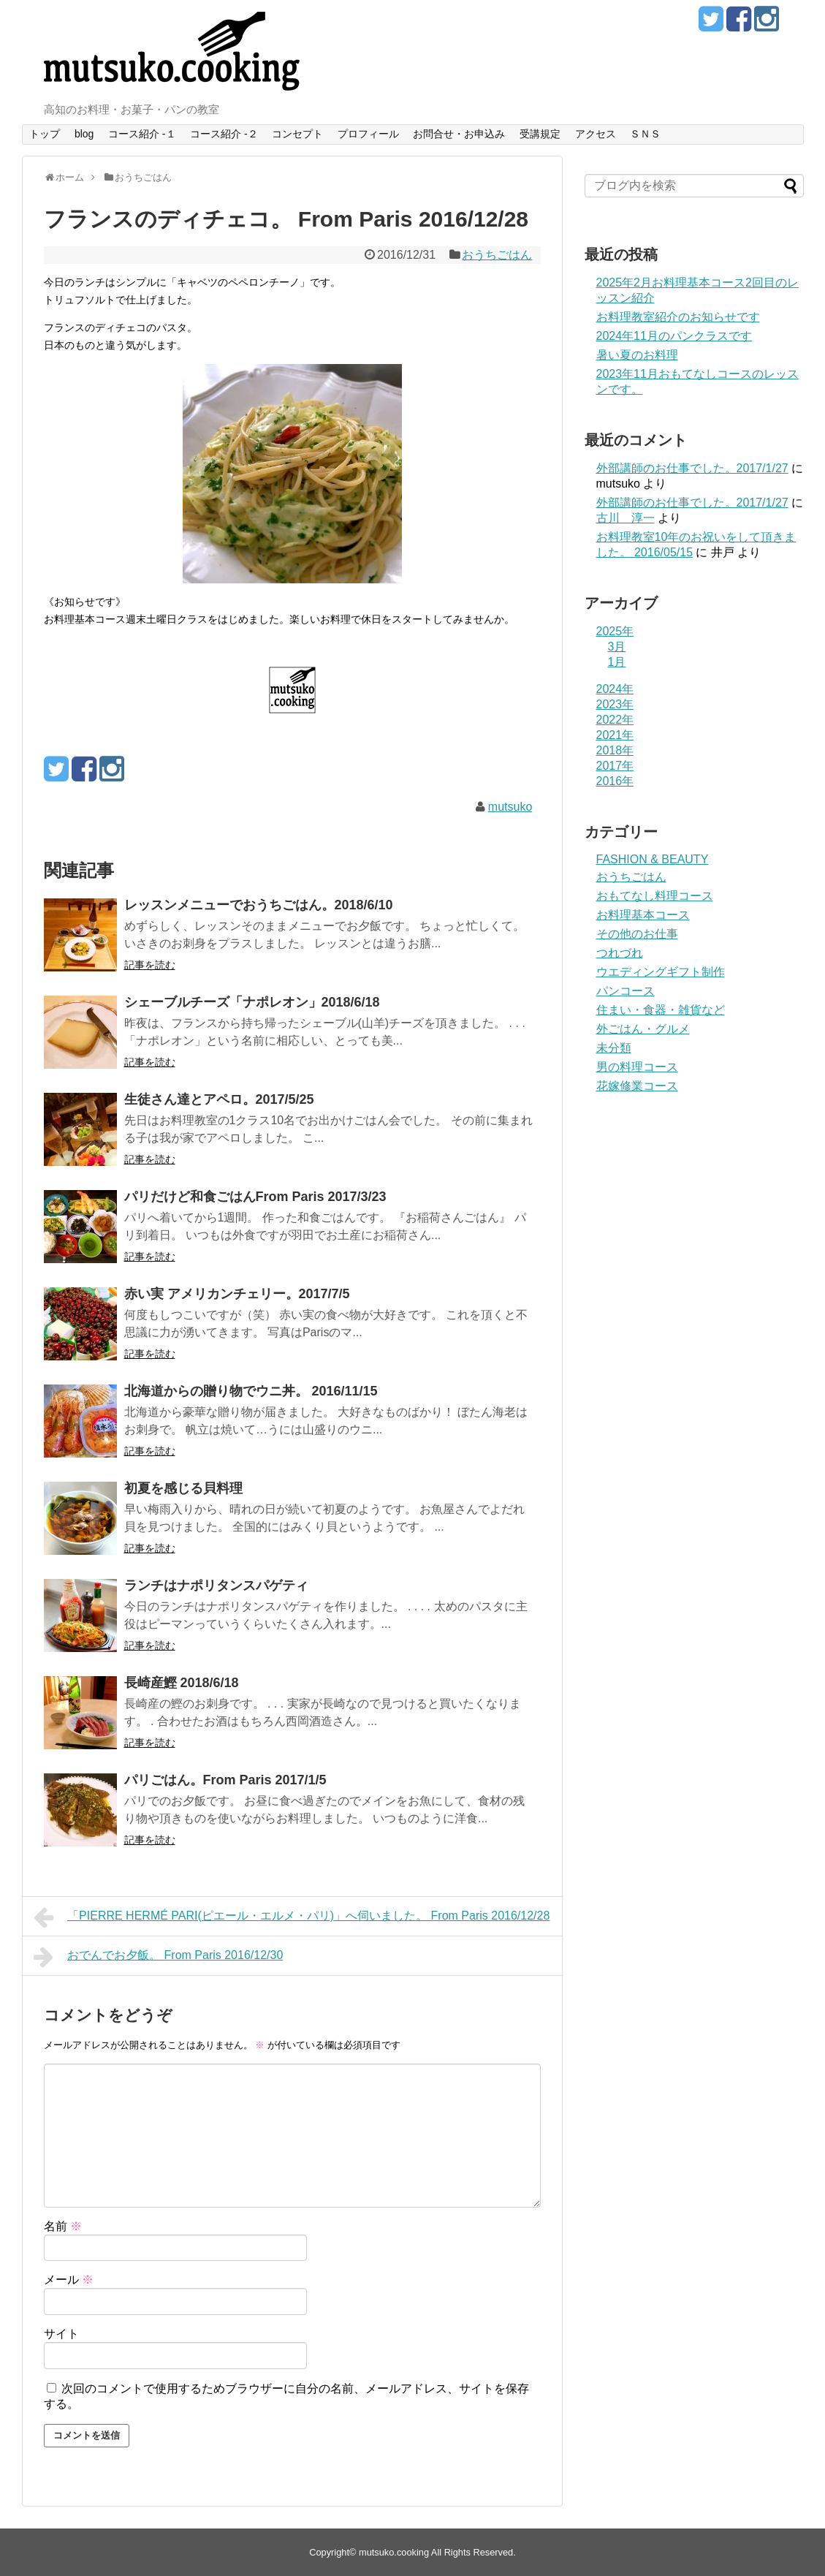 The width and height of the screenshot is (825, 2576). What do you see at coordinates (615, 750) in the screenshot?
I see `2018年` at bounding box center [615, 750].